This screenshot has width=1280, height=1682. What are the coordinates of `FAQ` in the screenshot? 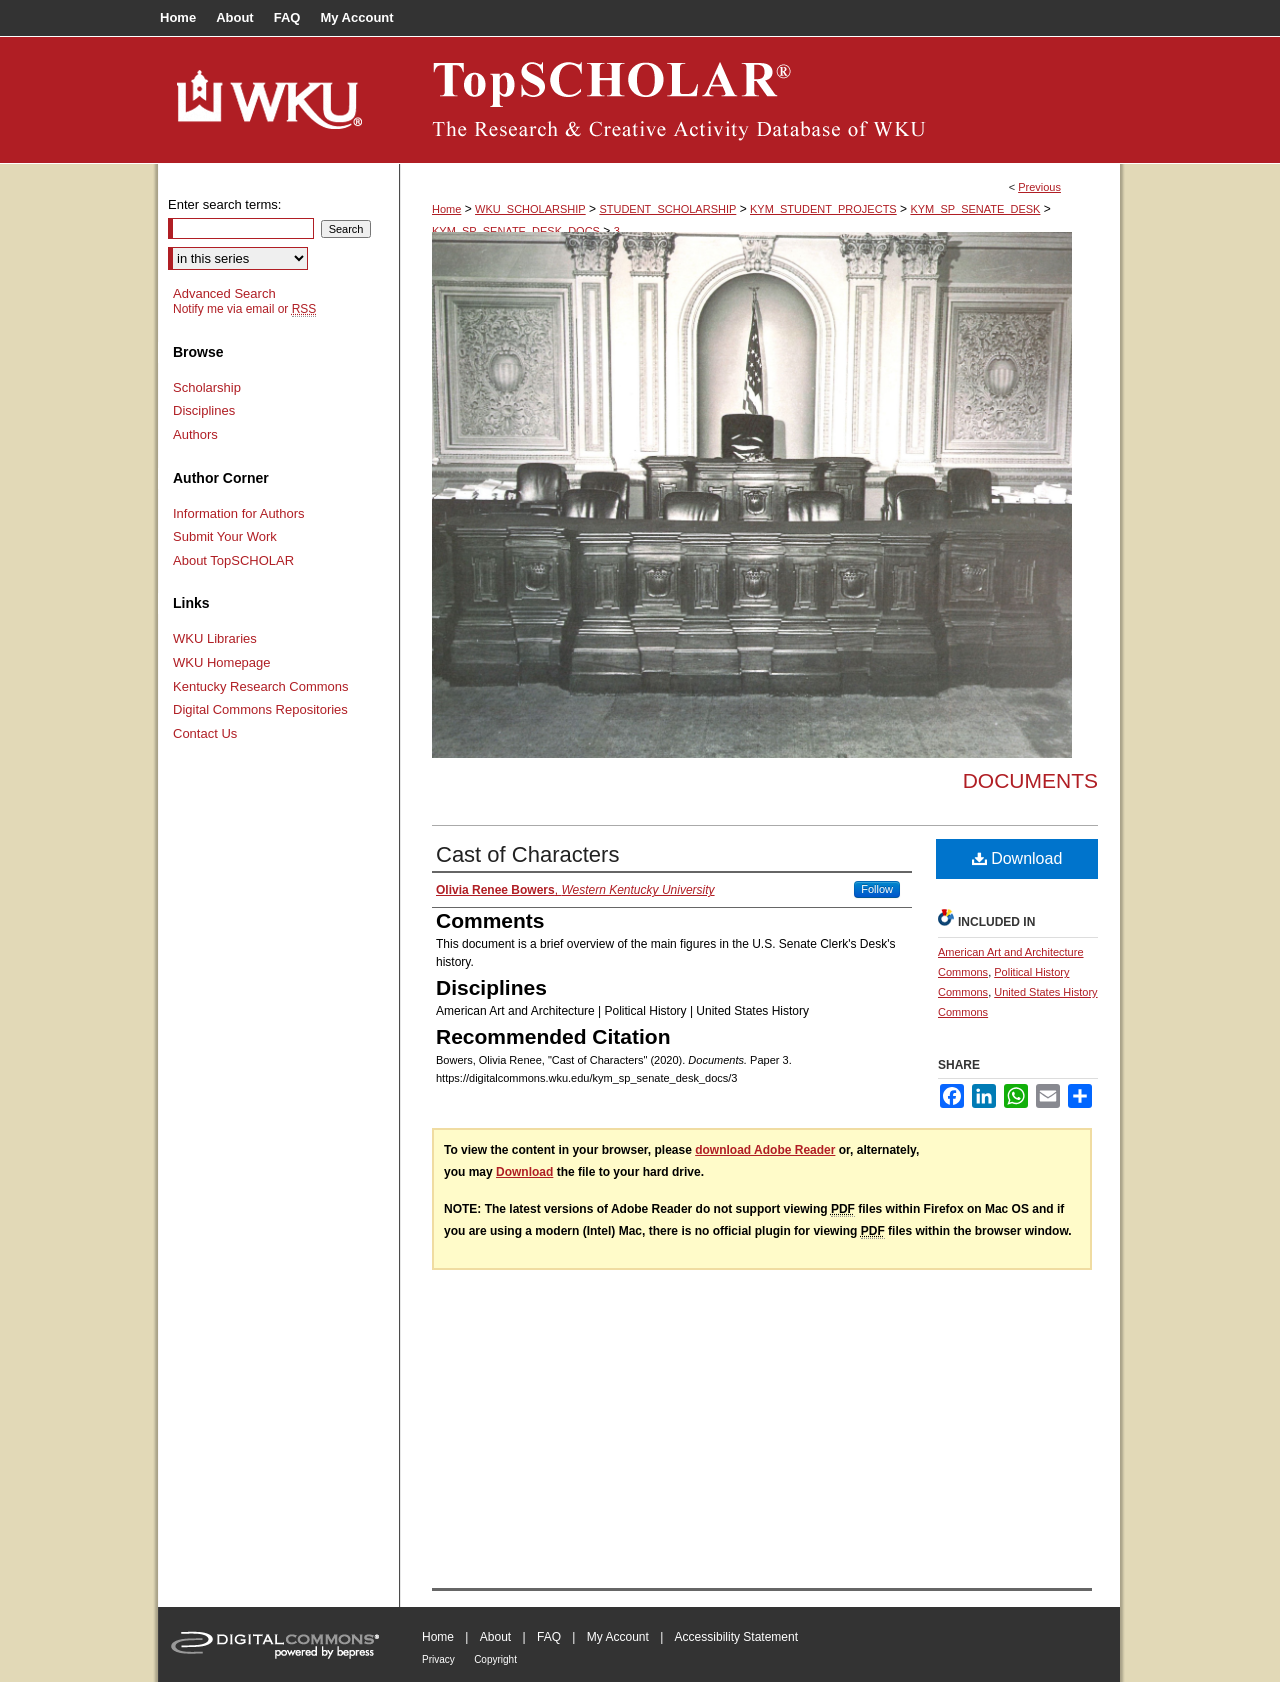 It's located at (549, 1637).